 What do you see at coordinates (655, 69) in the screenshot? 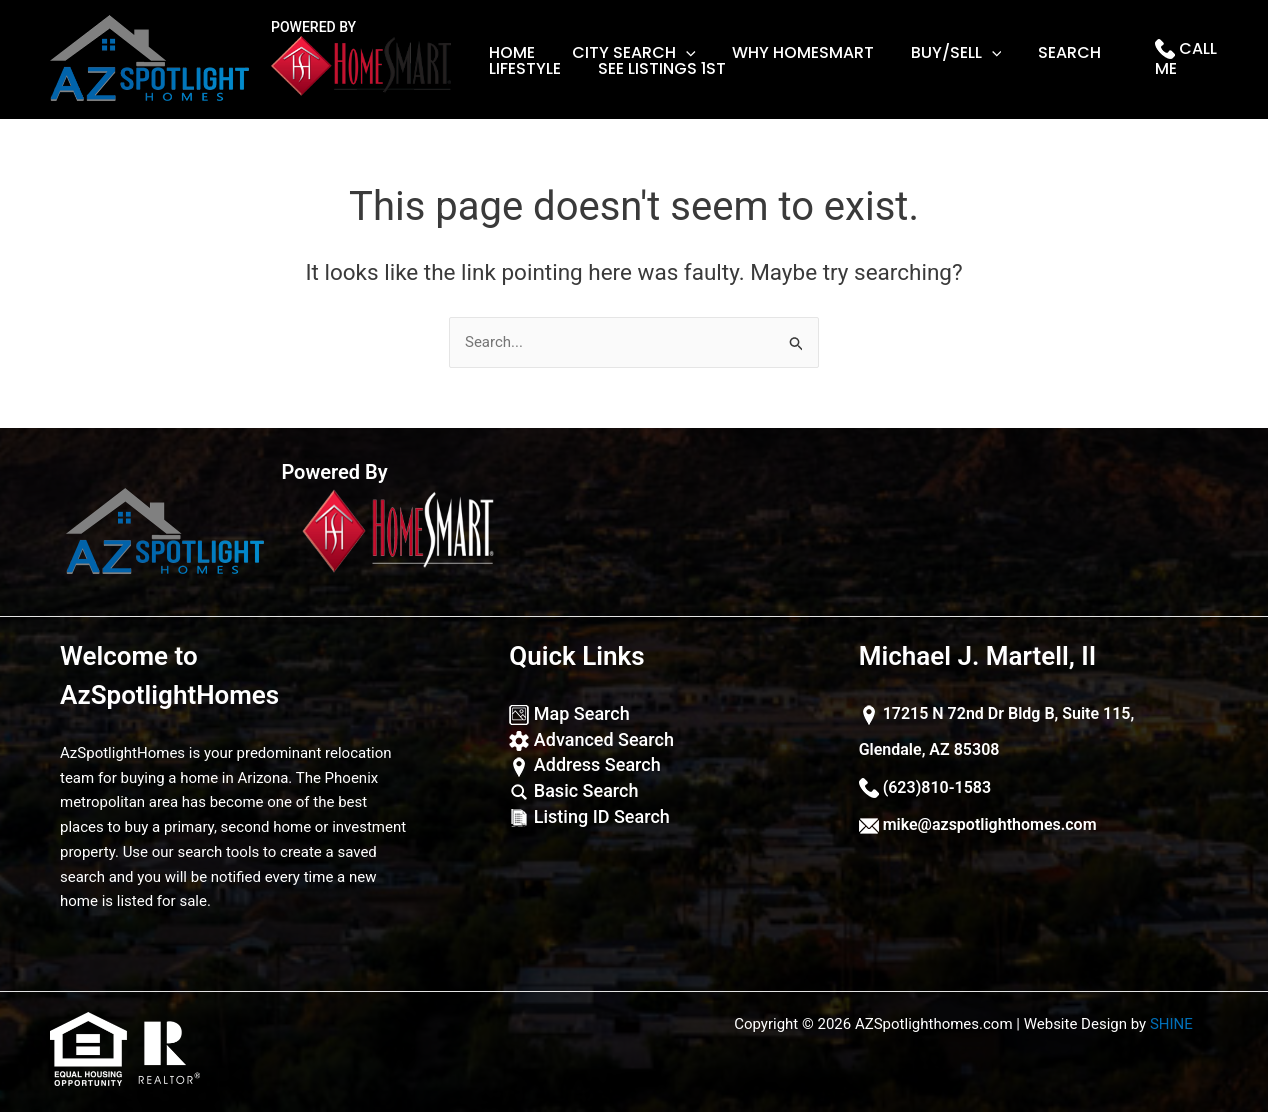
I see `See Listings 1st` at bounding box center [655, 69].